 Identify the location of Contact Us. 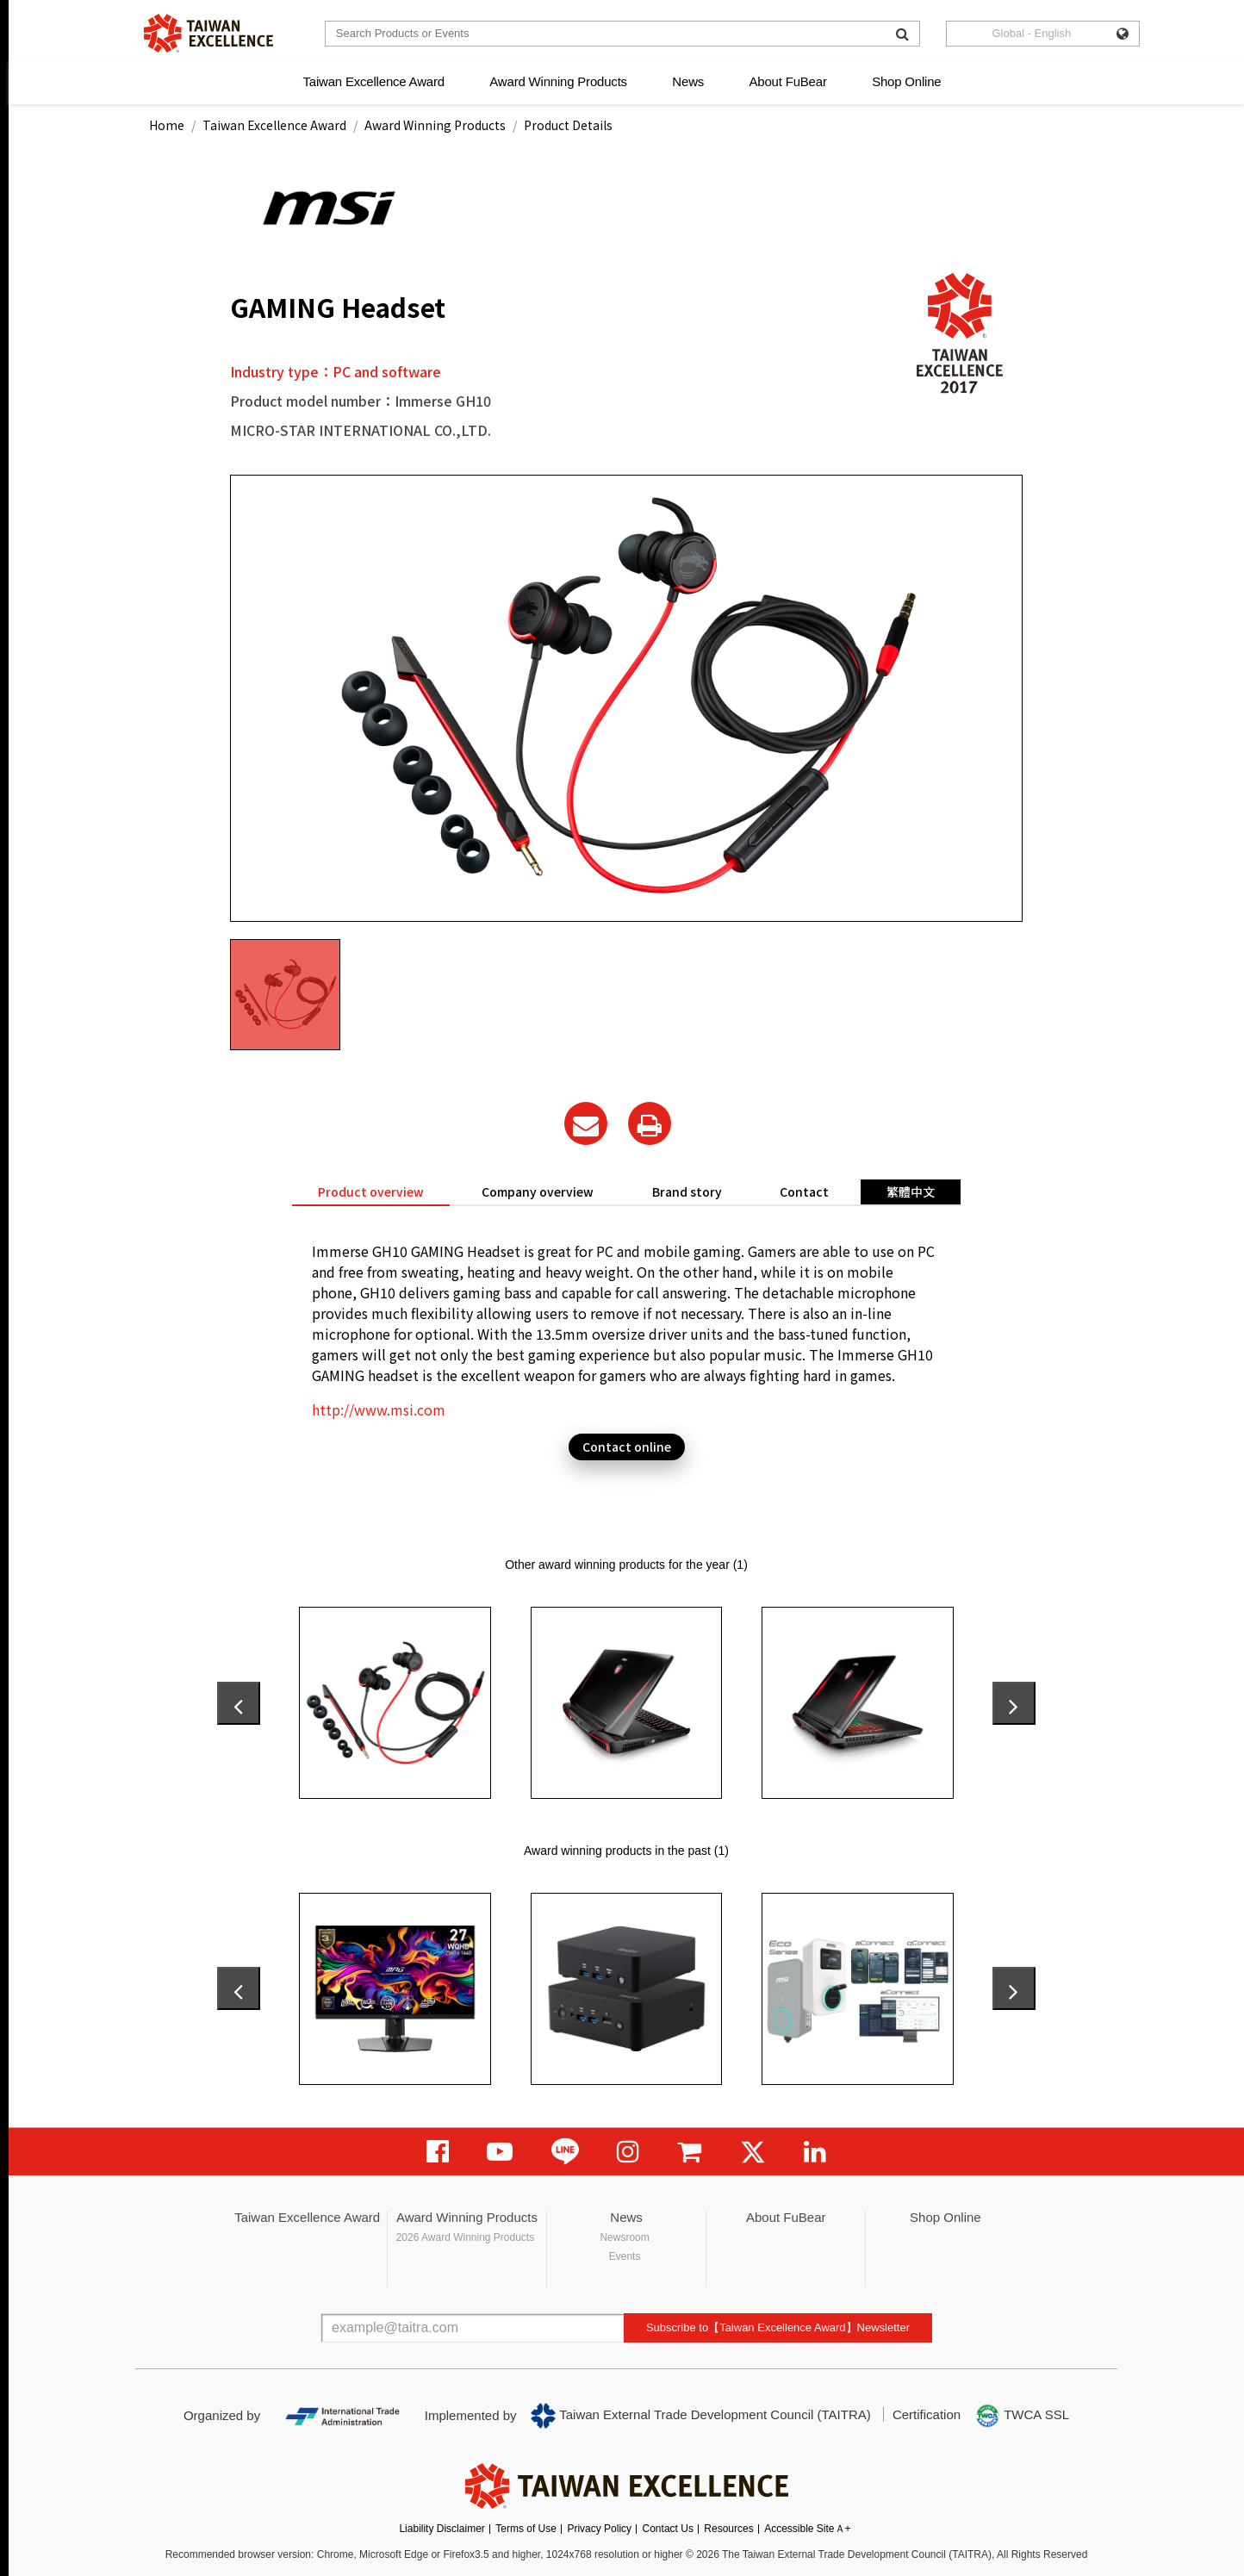
(668, 2529).